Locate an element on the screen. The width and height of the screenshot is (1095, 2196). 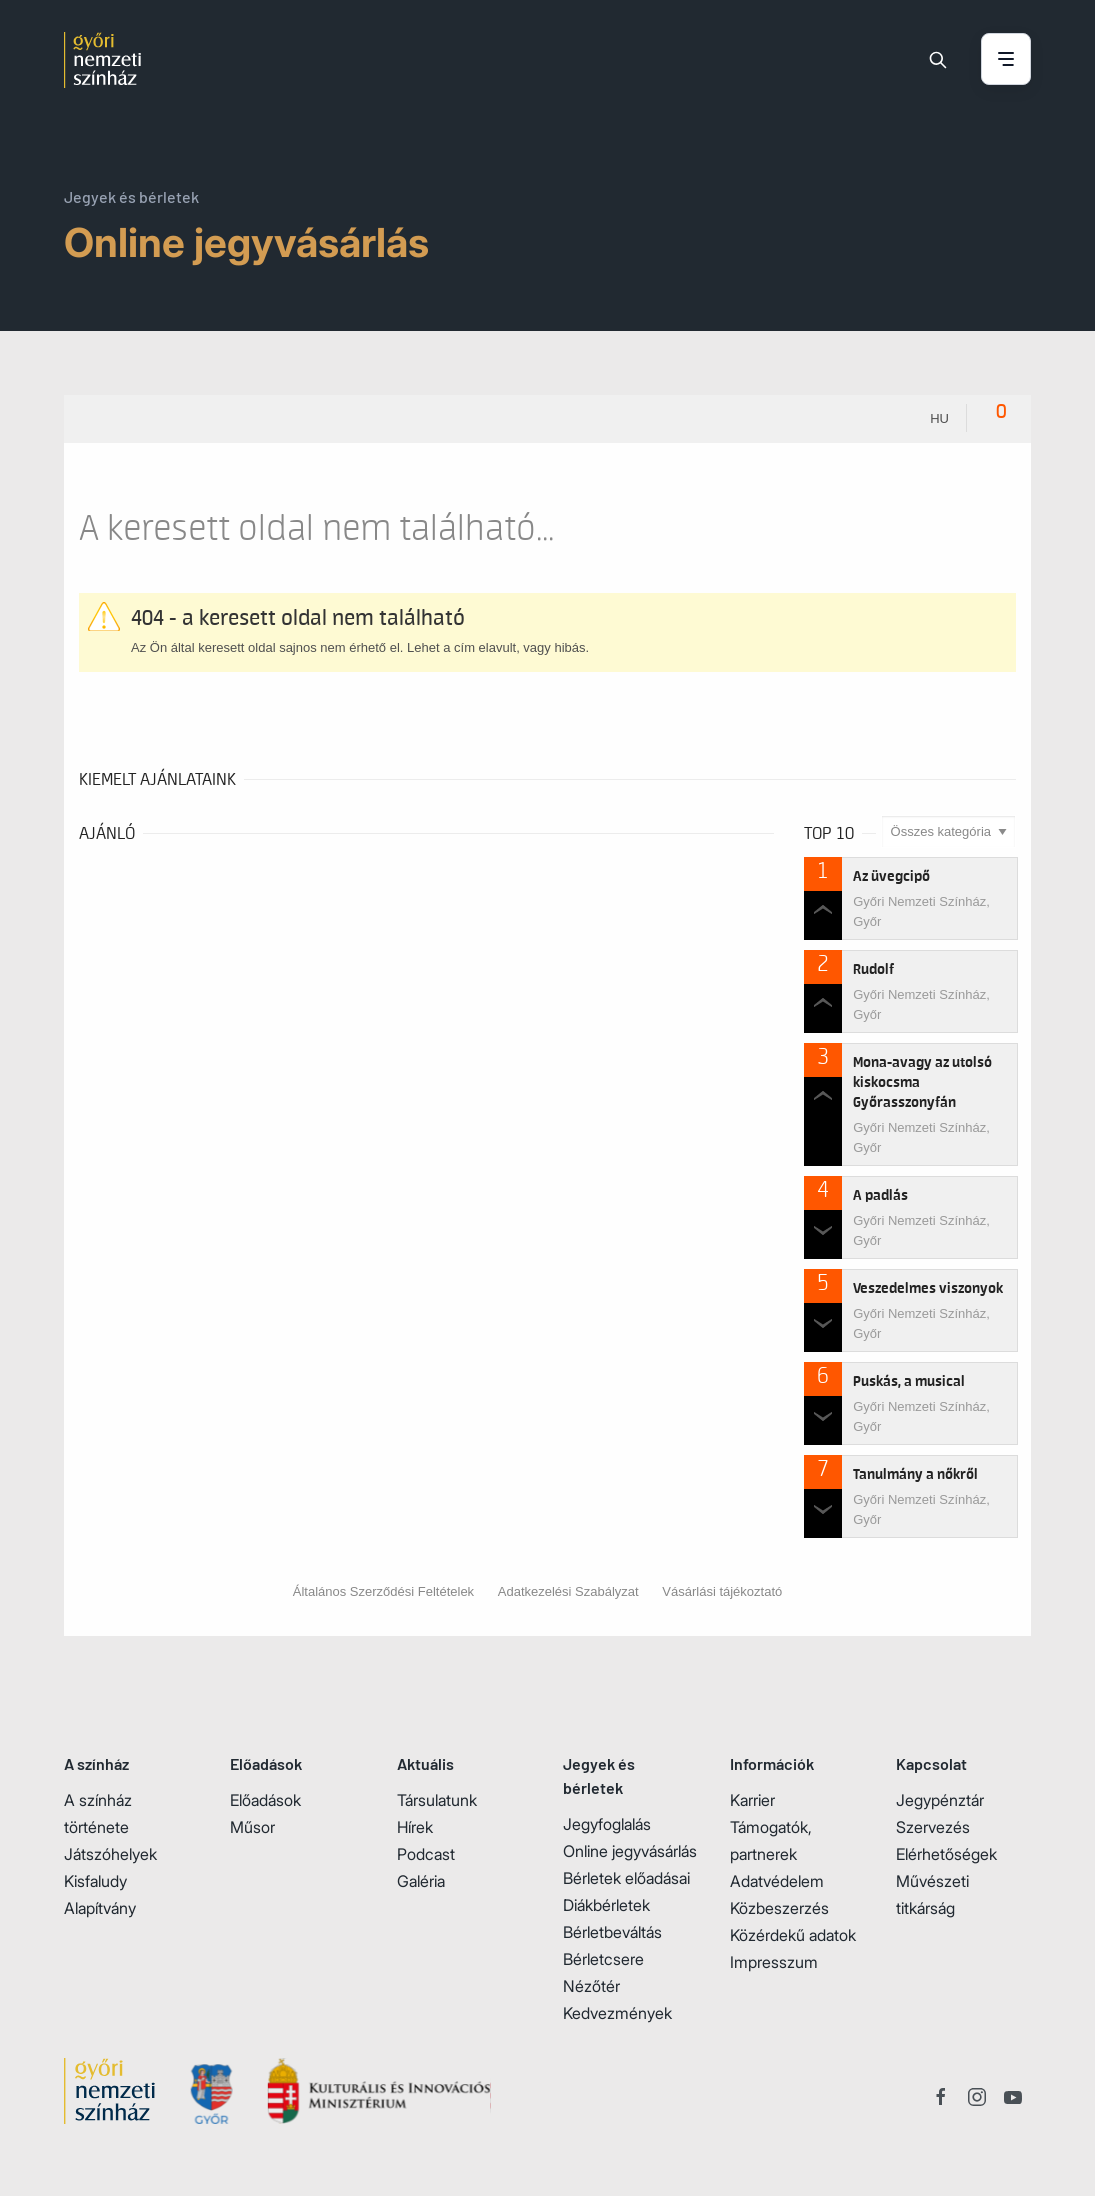
Bérletbeváltás is located at coordinates (612, 1932).